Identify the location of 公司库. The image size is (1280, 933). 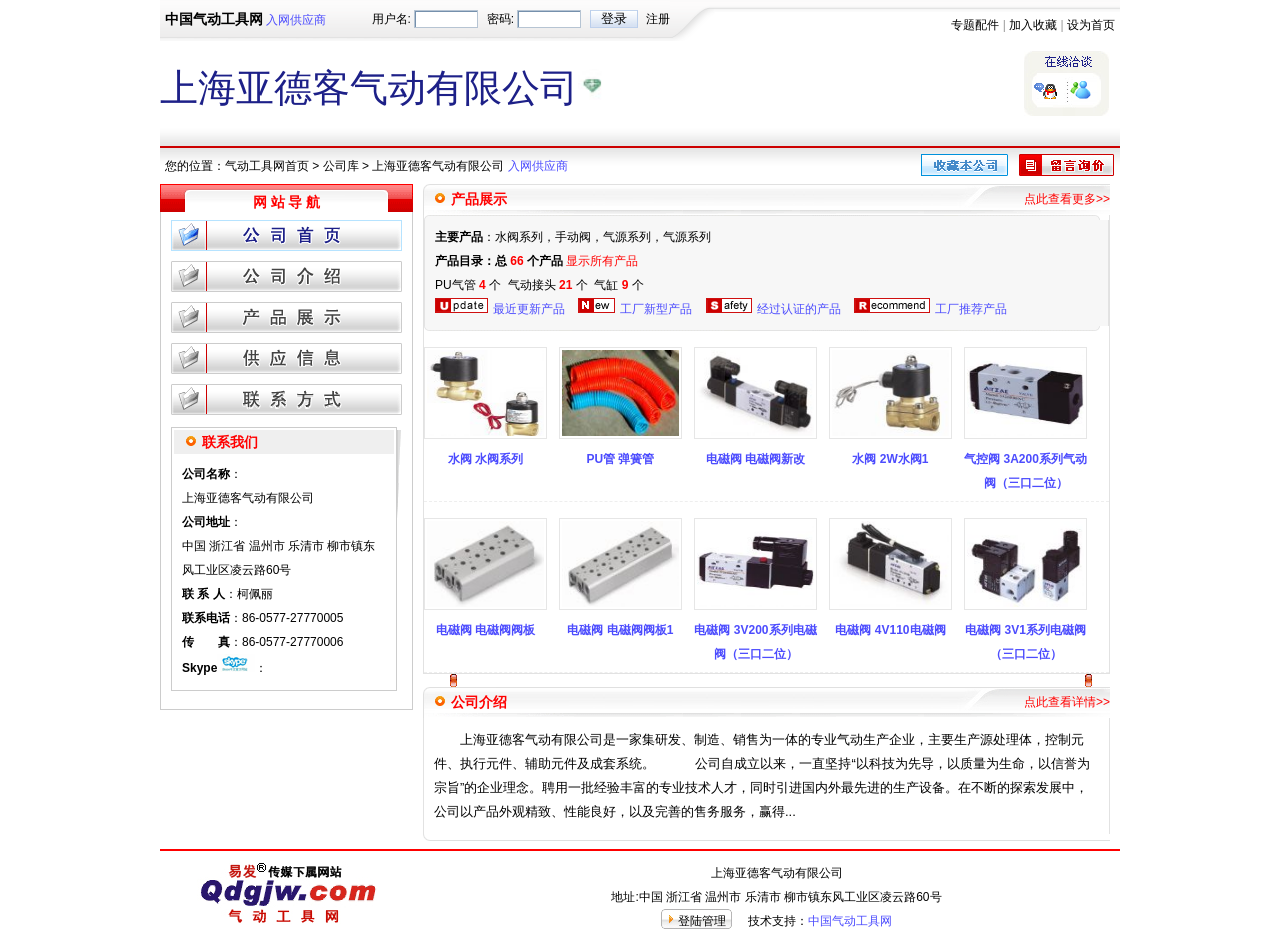
(341, 166).